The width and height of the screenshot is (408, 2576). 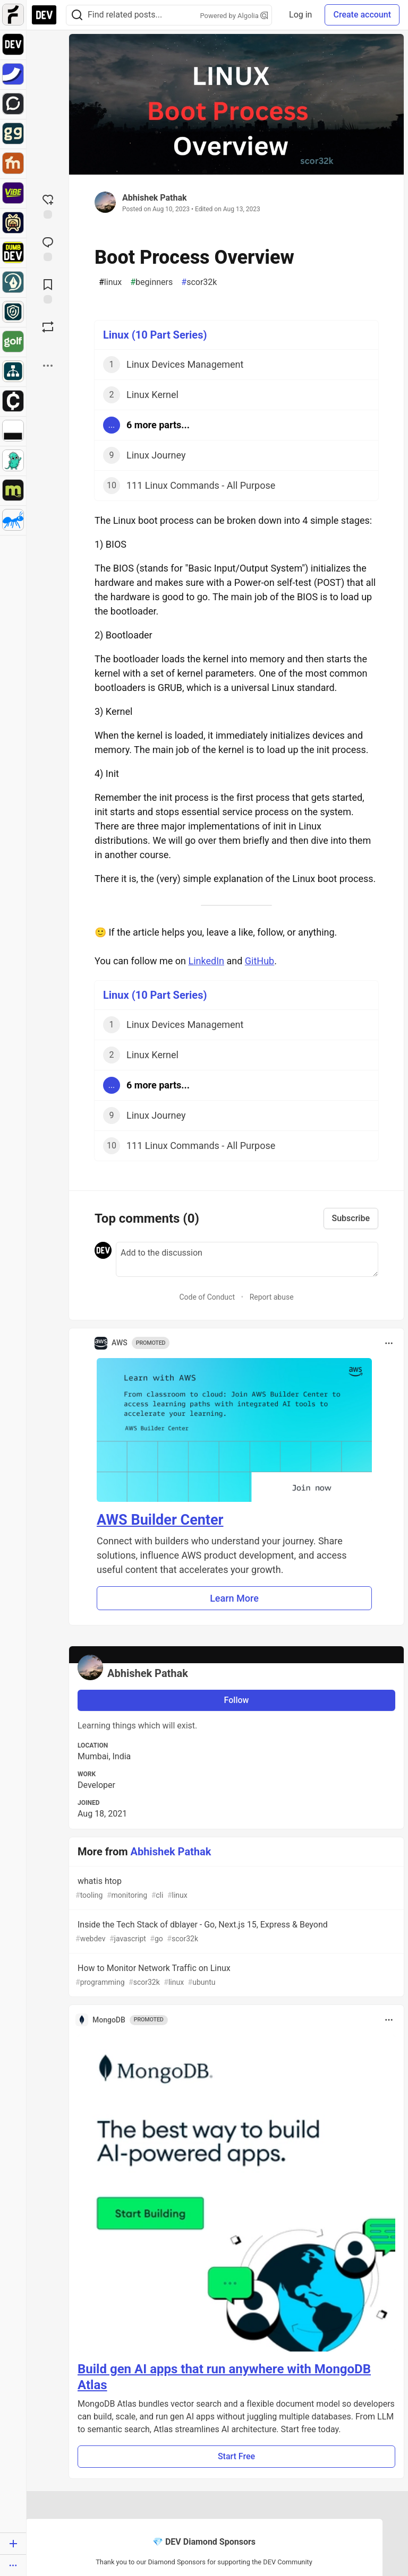 What do you see at coordinates (300, 15) in the screenshot?
I see `Log in` at bounding box center [300, 15].